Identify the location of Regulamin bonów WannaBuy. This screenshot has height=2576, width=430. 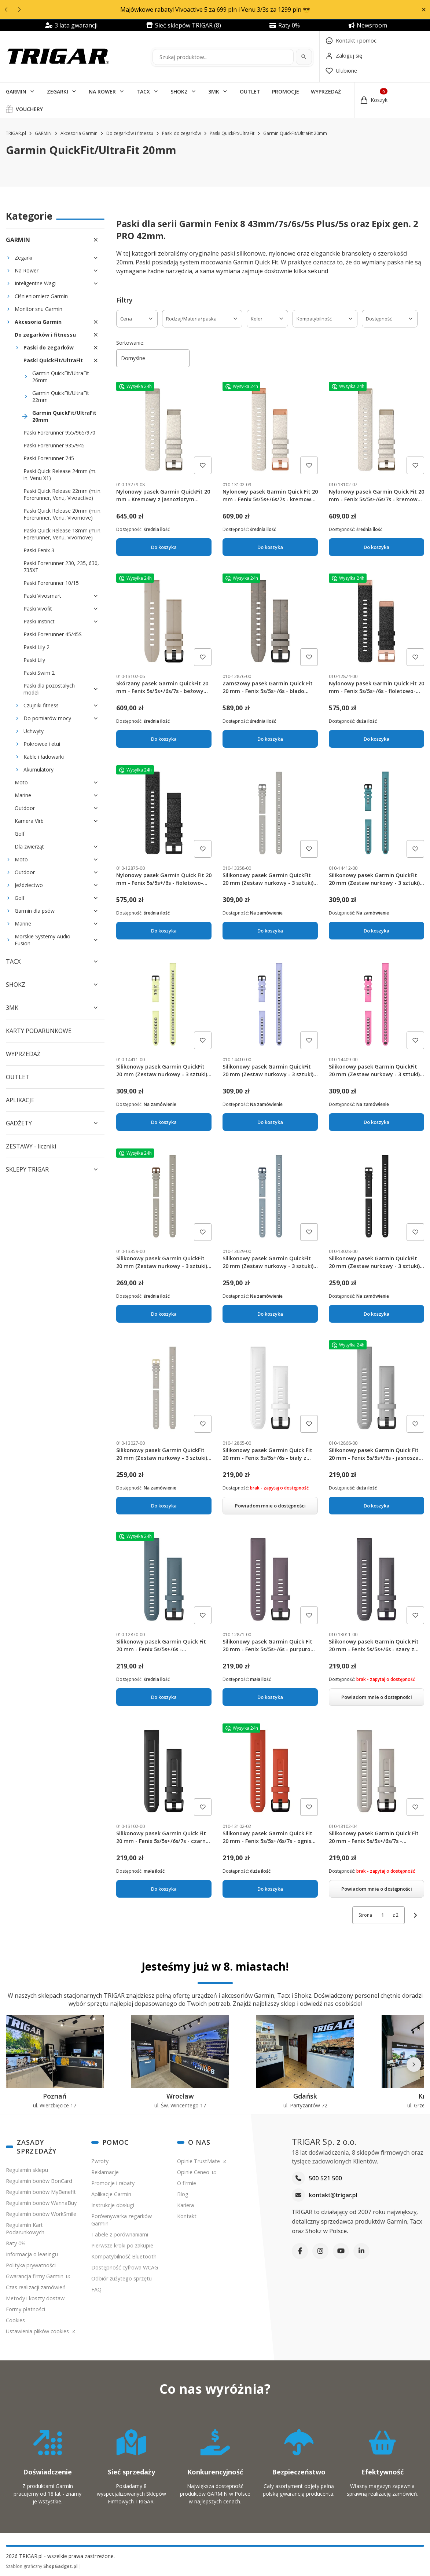
(41, 2202).